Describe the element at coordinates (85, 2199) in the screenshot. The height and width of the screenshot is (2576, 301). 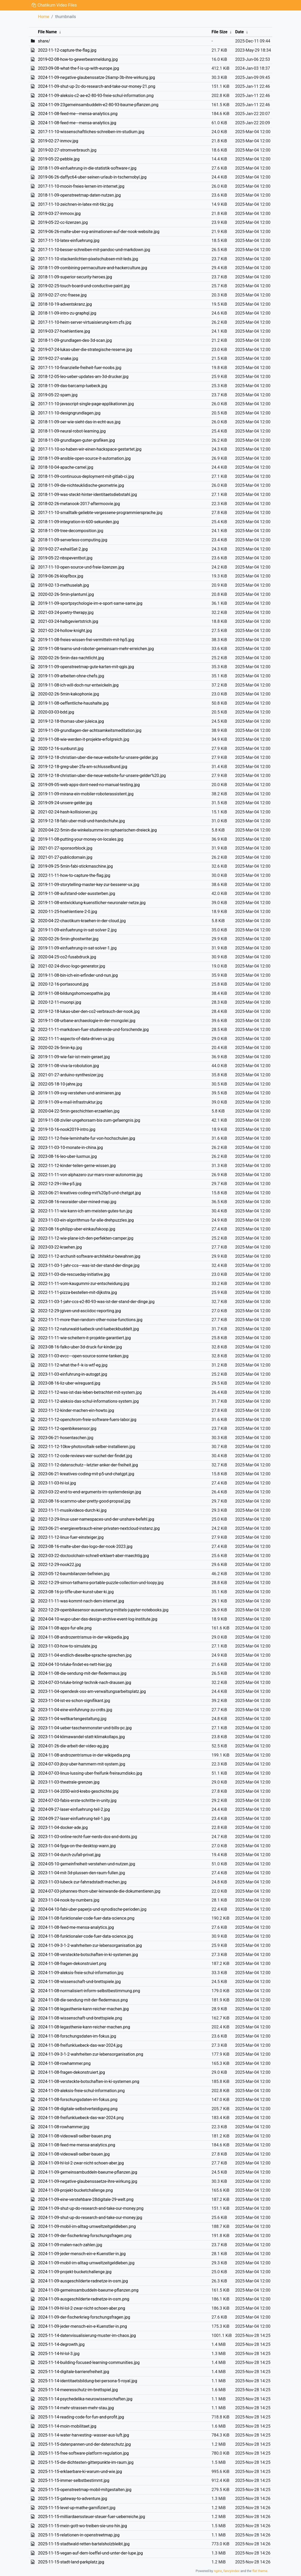
I see `2024-11-09-eine-verstehbare-28digitale-29-welt.png` at that location.